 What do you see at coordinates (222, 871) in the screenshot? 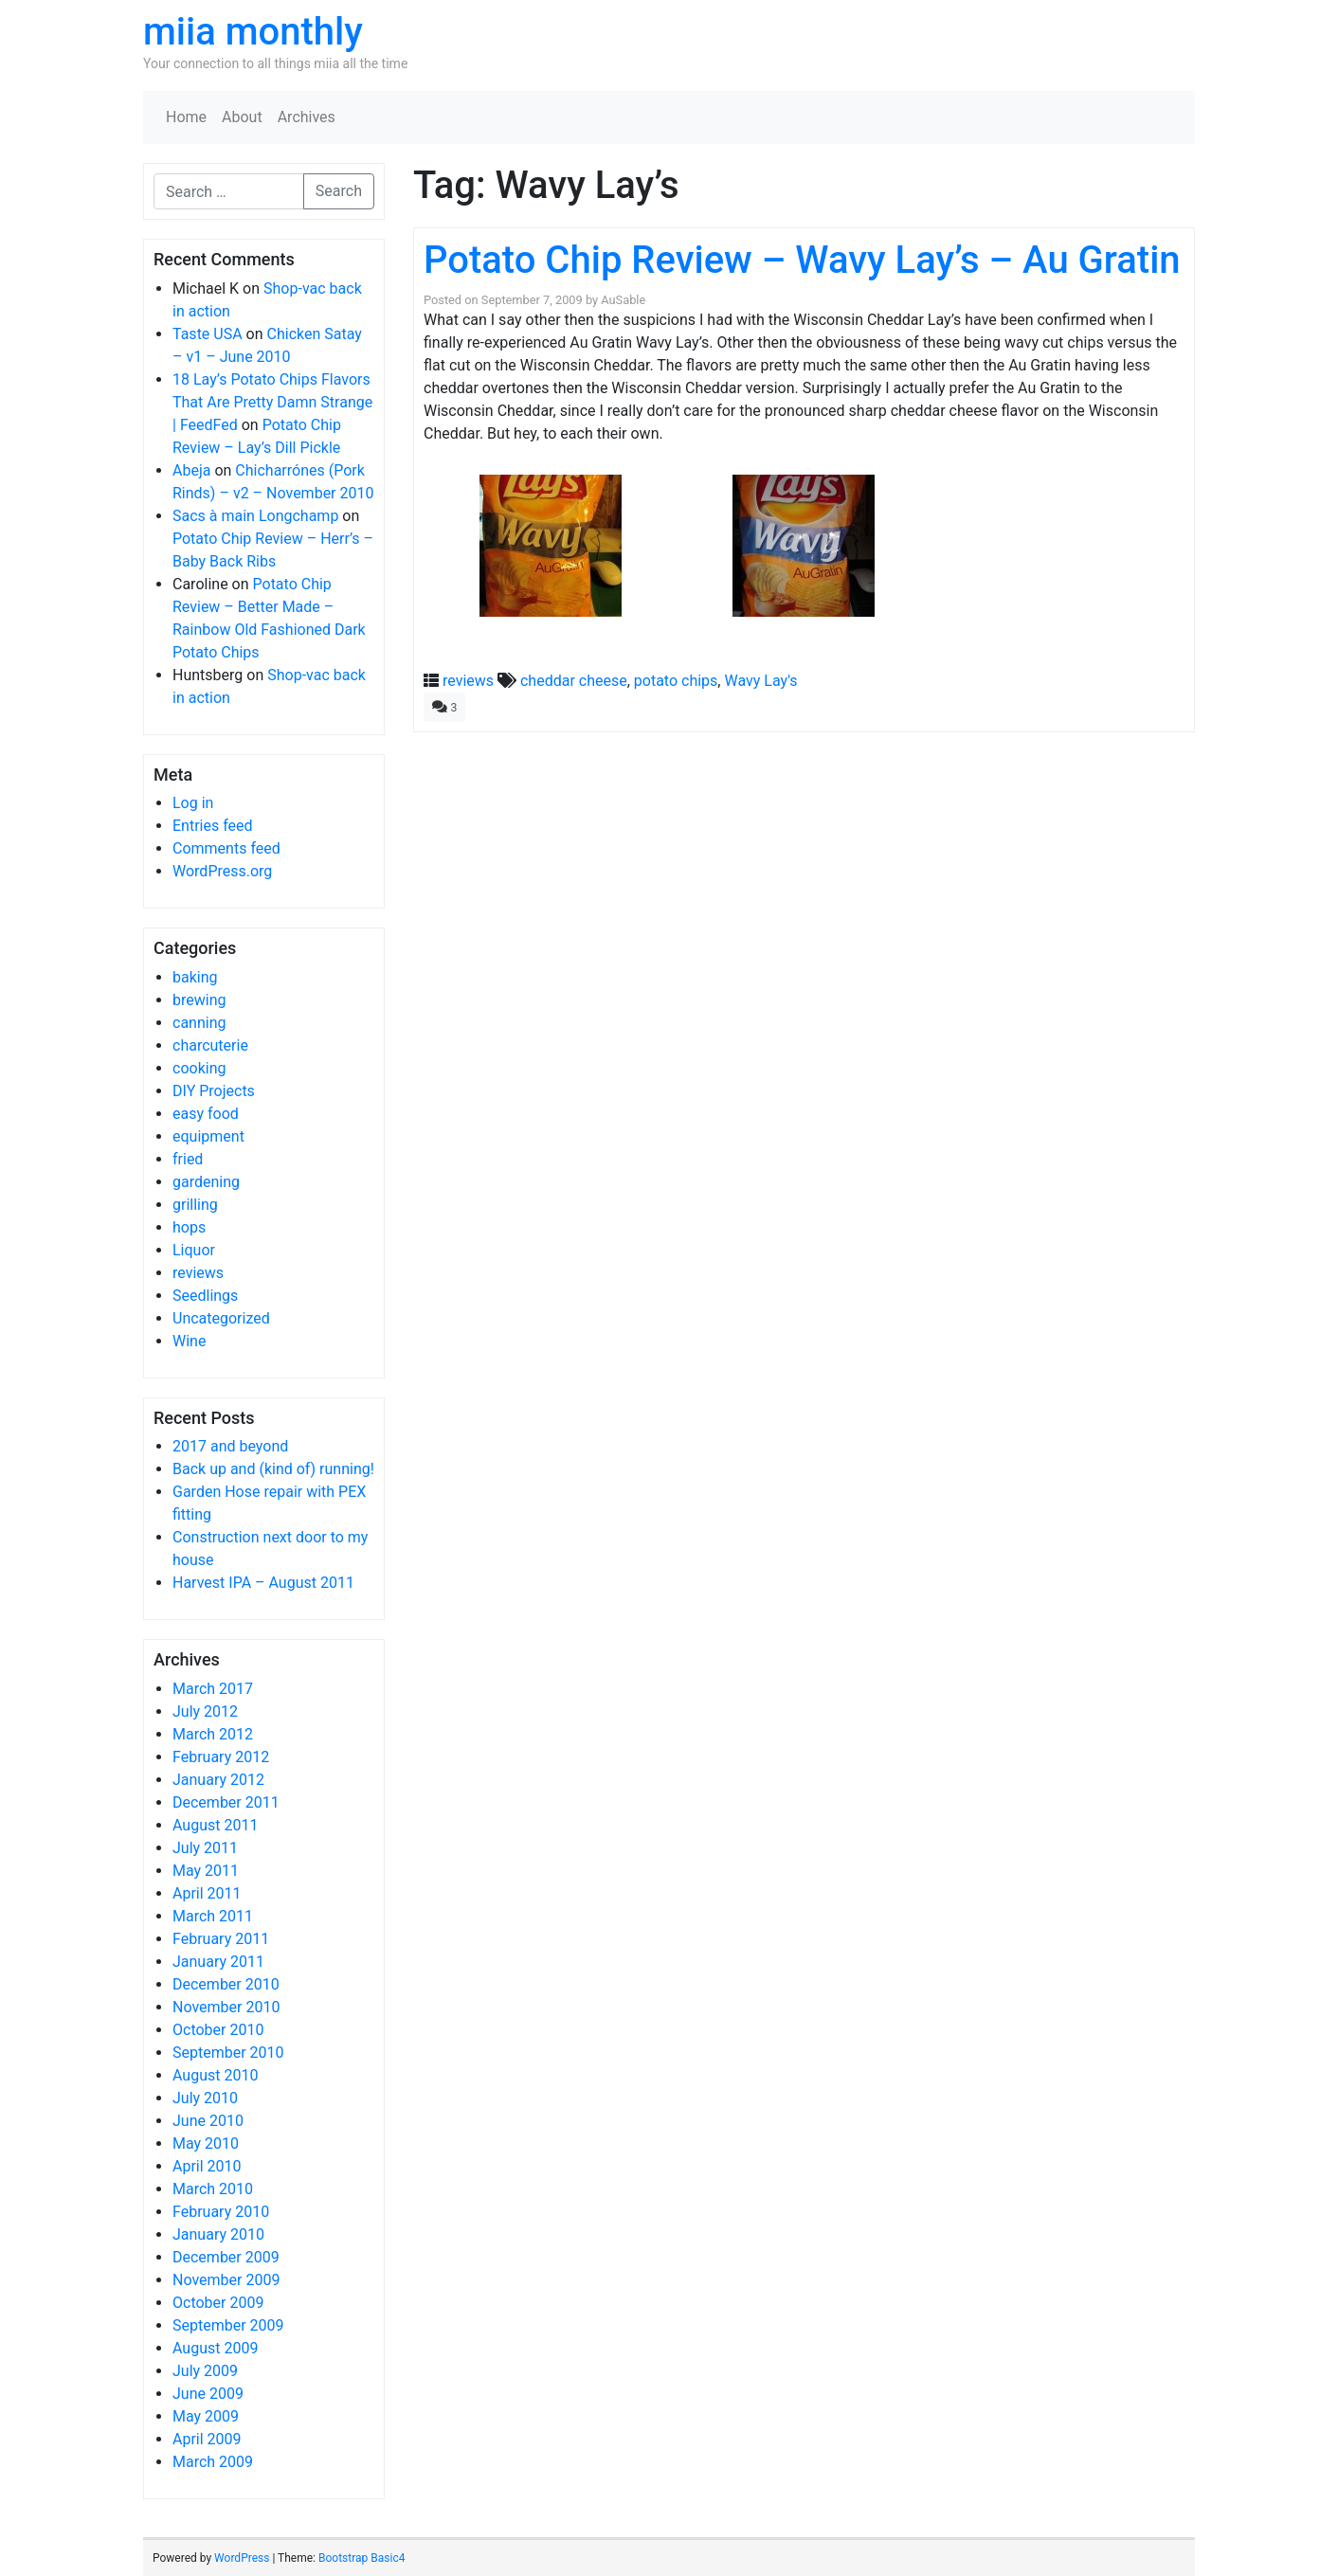
I see `WordPress.org` at bounding box center [222, 871].